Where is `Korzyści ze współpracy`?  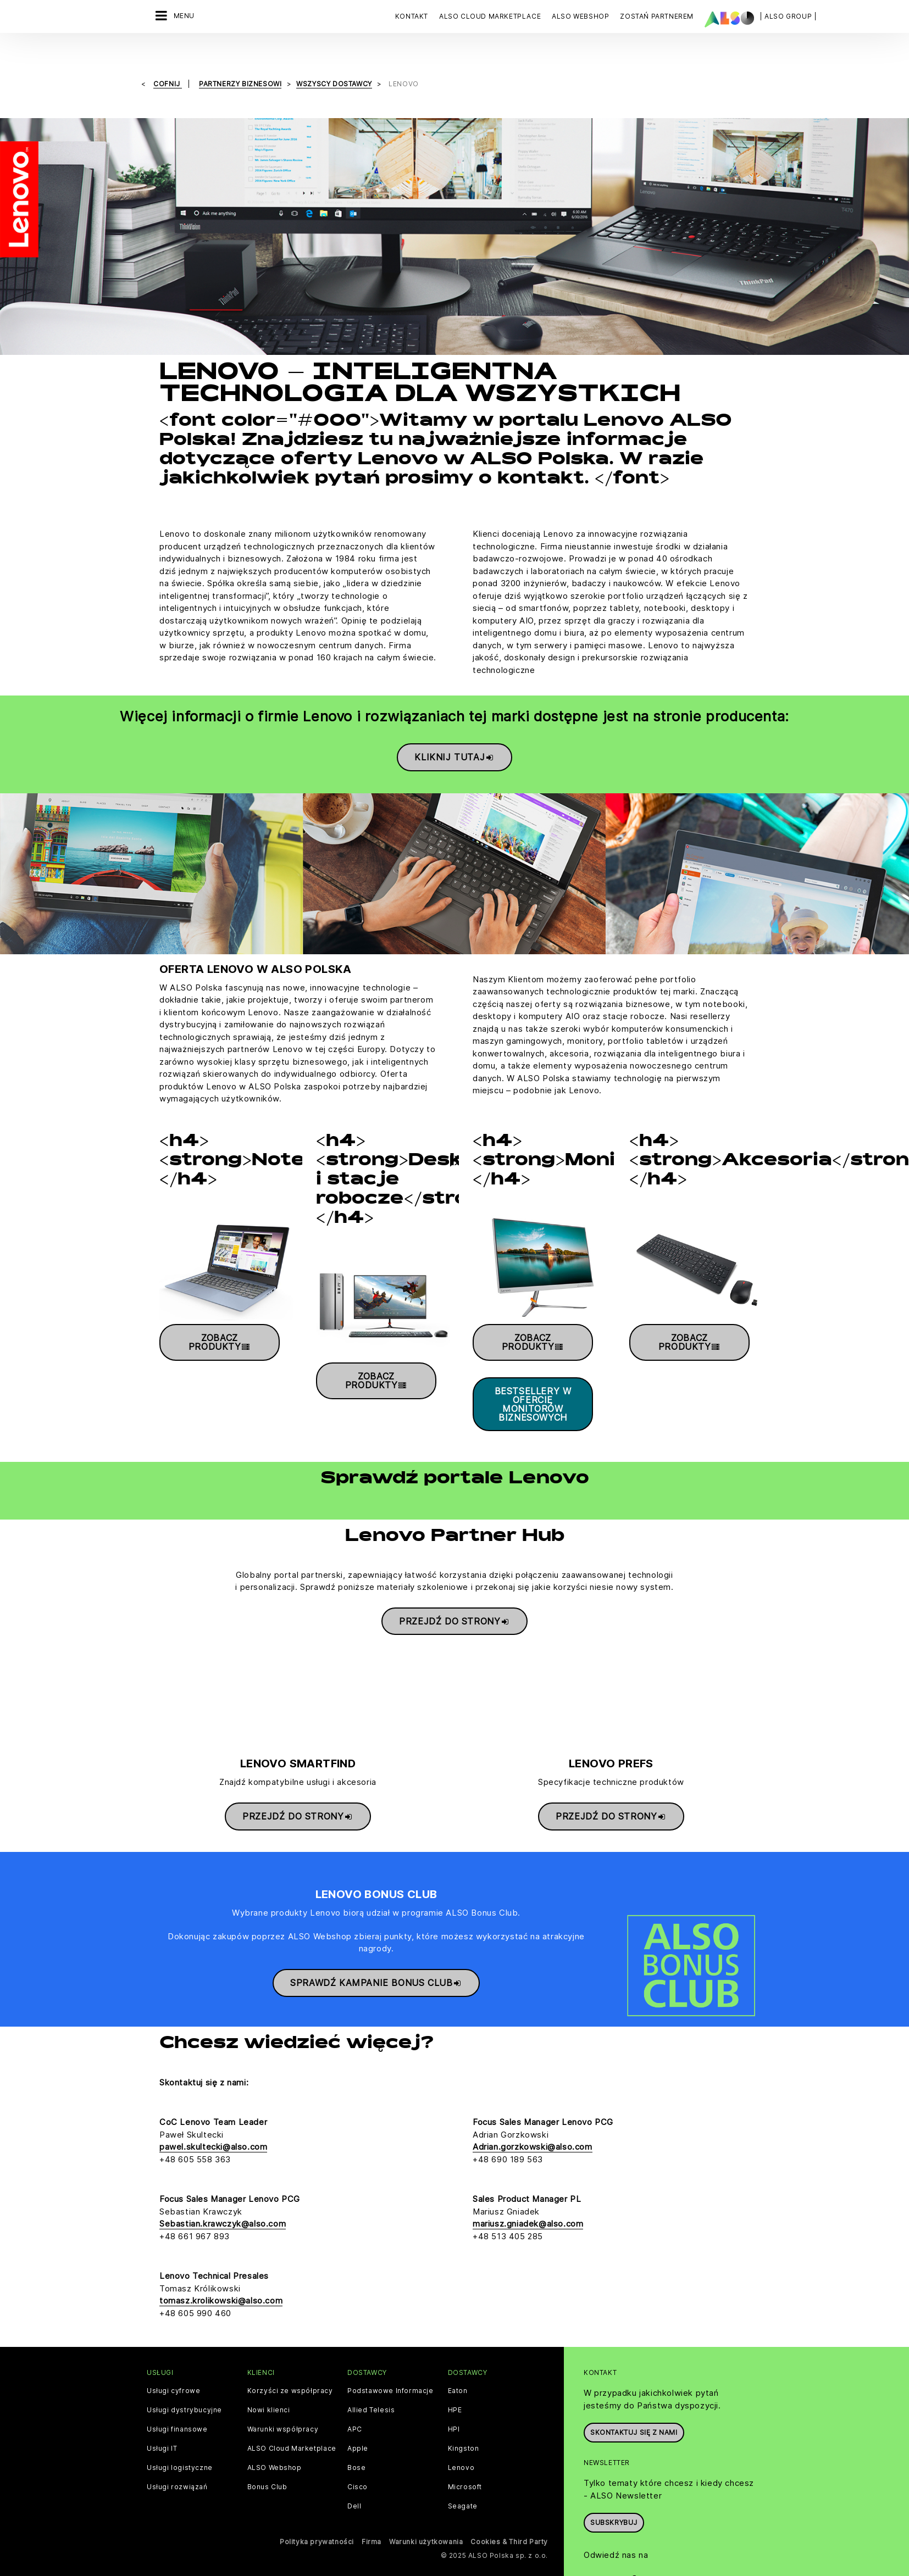 Korzyści ze współpracy is located at coordinates (290, 2376).